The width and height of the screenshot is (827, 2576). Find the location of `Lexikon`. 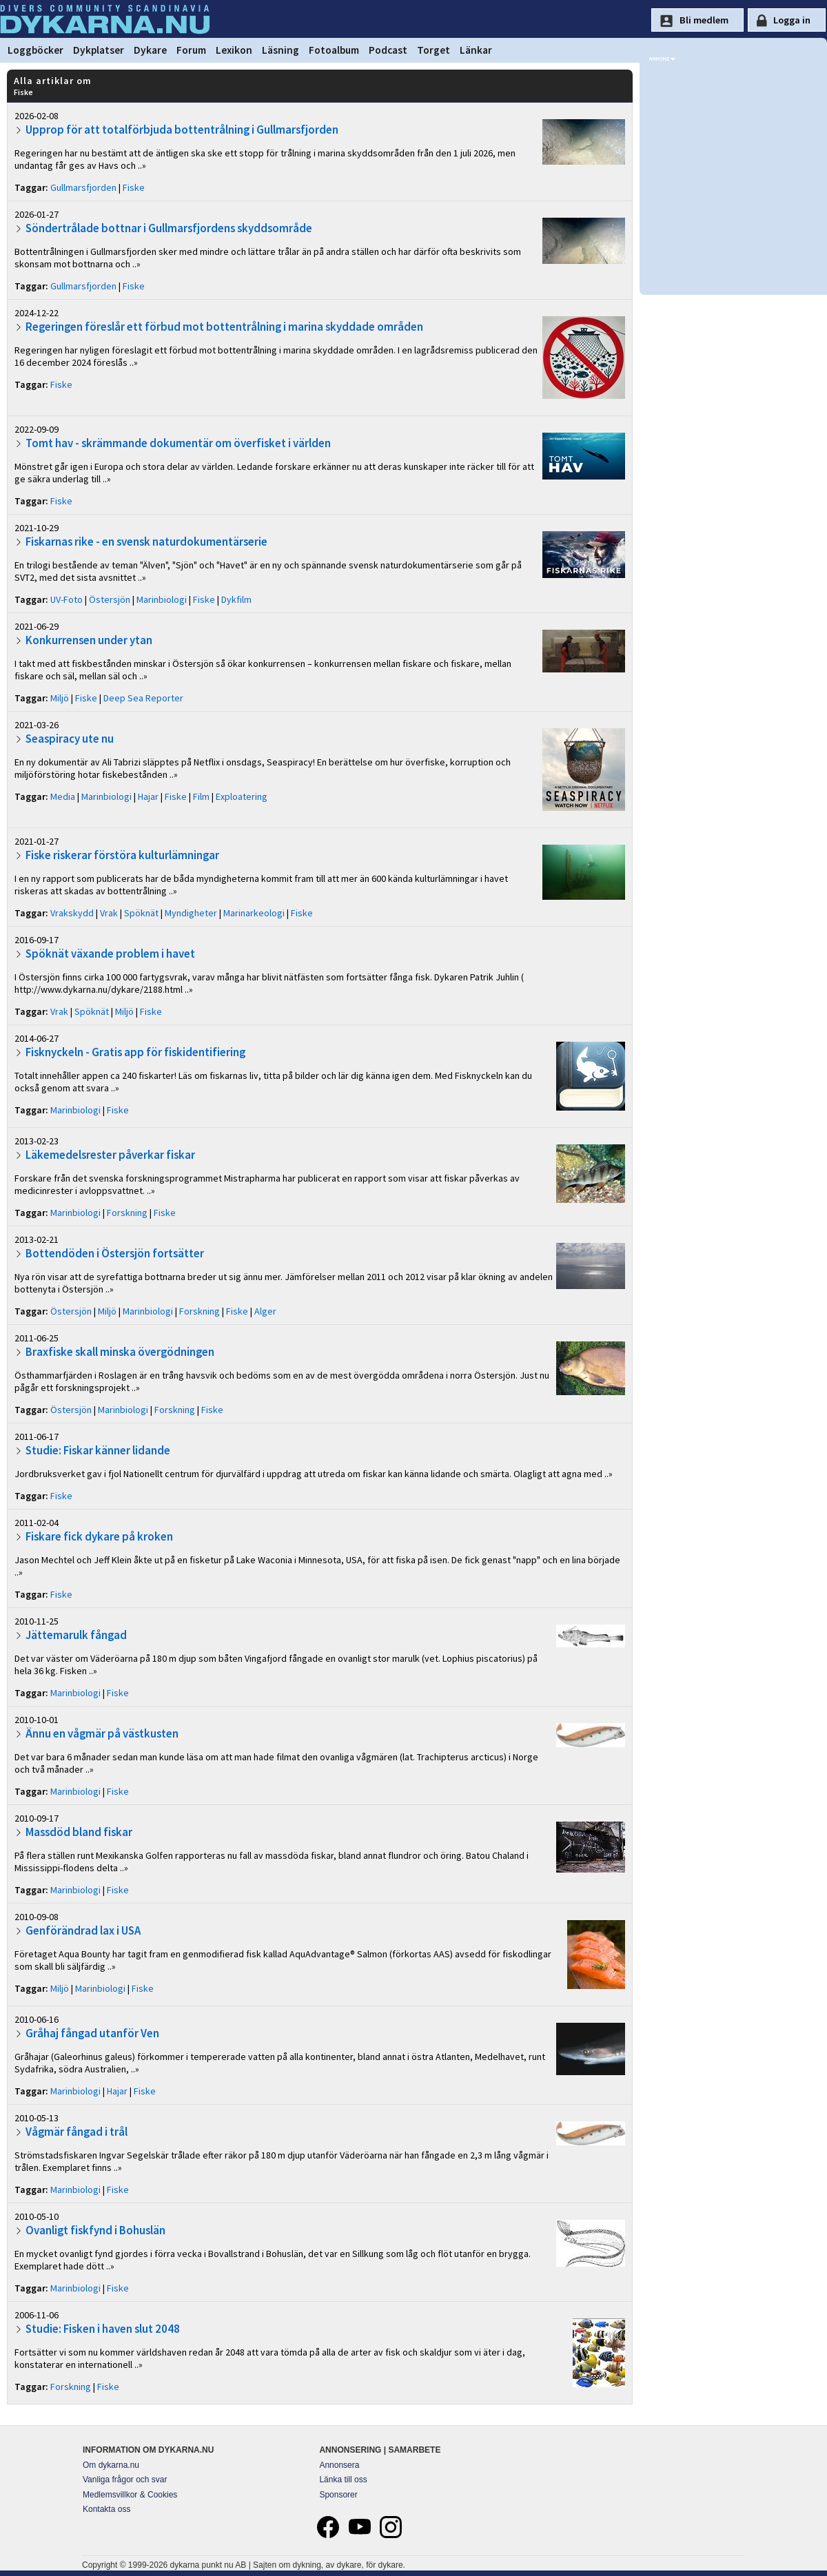

Lexikon is located at coordinates (234, 49).